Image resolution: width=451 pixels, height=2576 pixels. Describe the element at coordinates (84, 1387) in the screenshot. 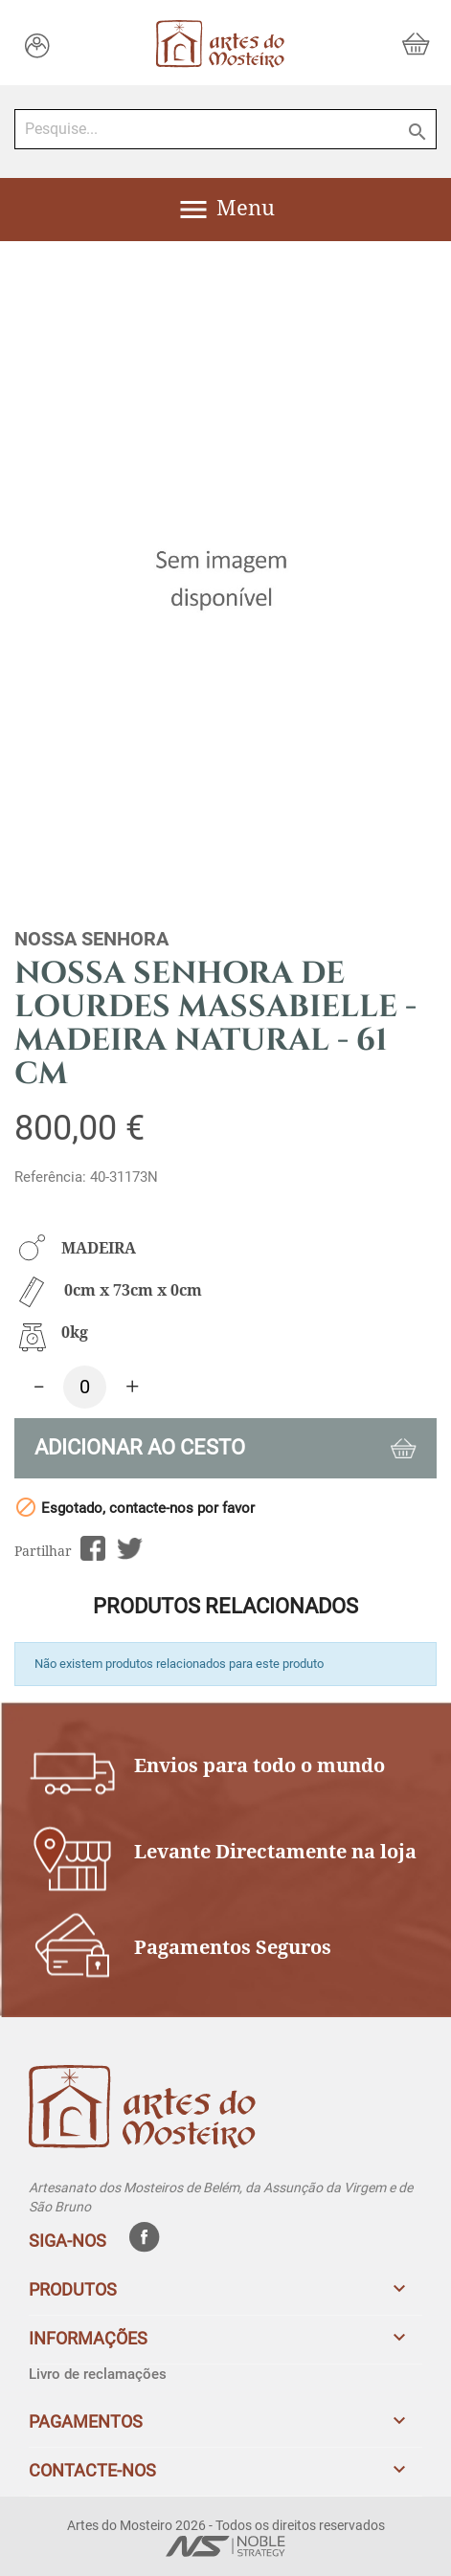

I see `[Quantidade]` at that location.